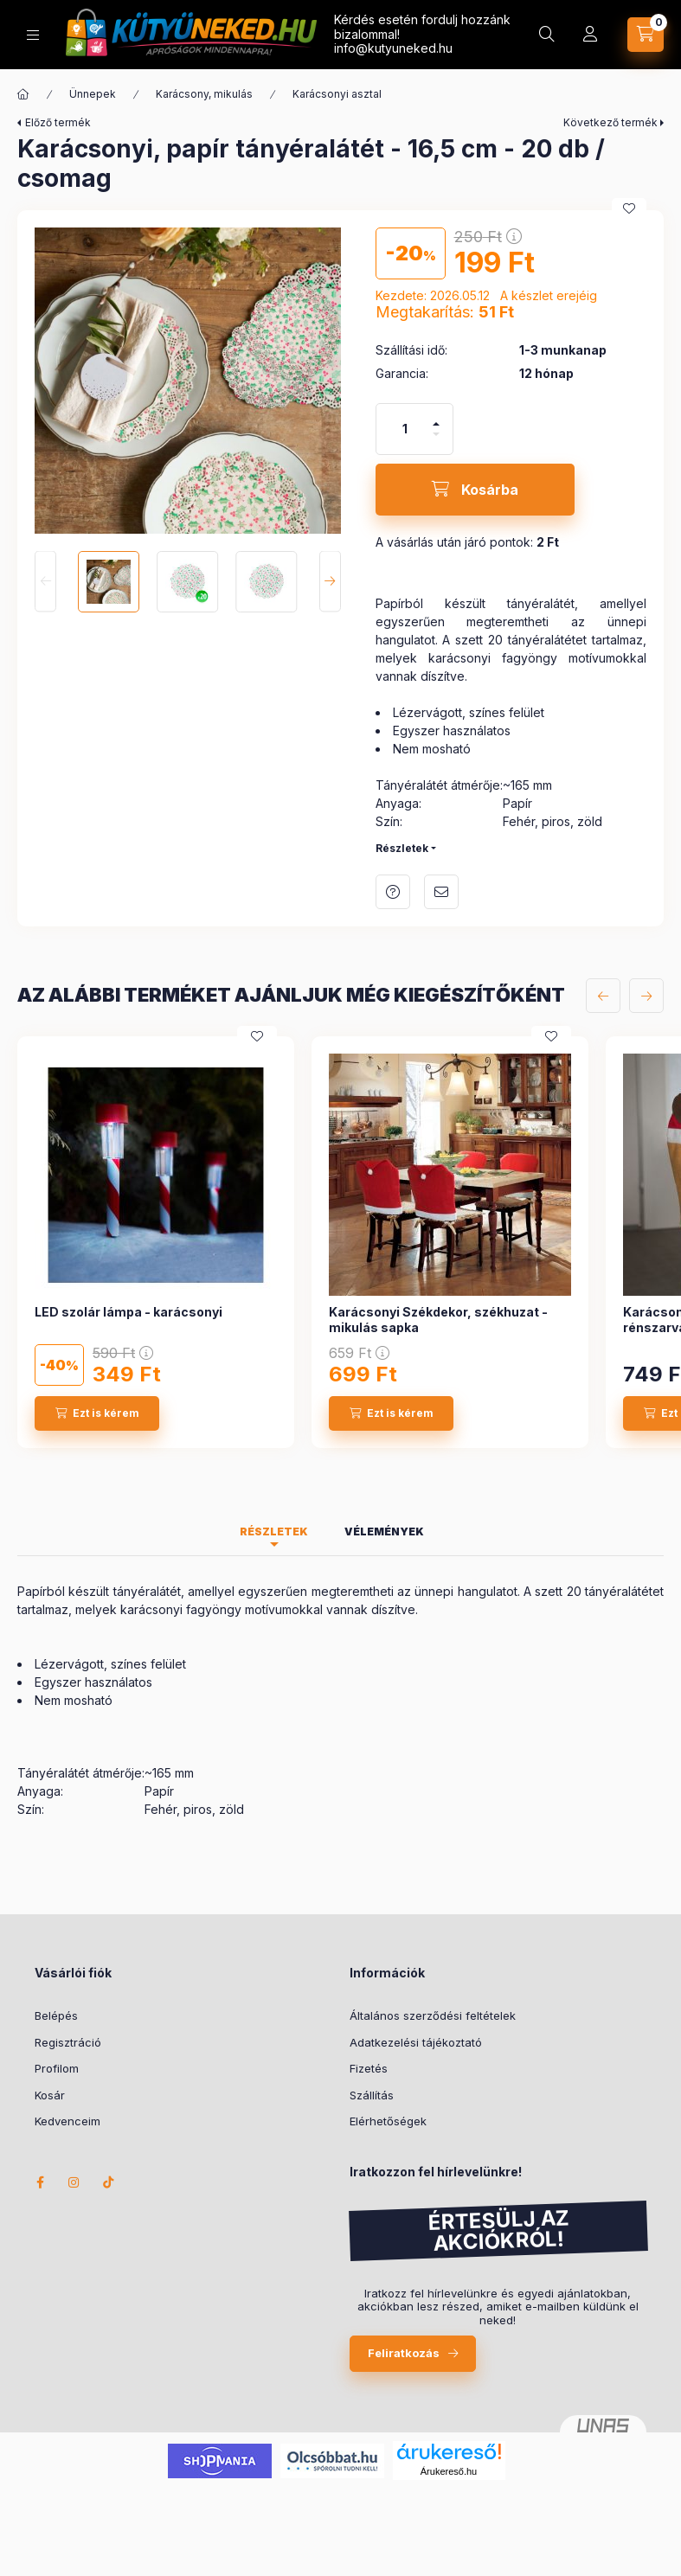  Describe the element at coordinates (405, 429) in the screenshot. I see `[Mennyiség]` at that location.